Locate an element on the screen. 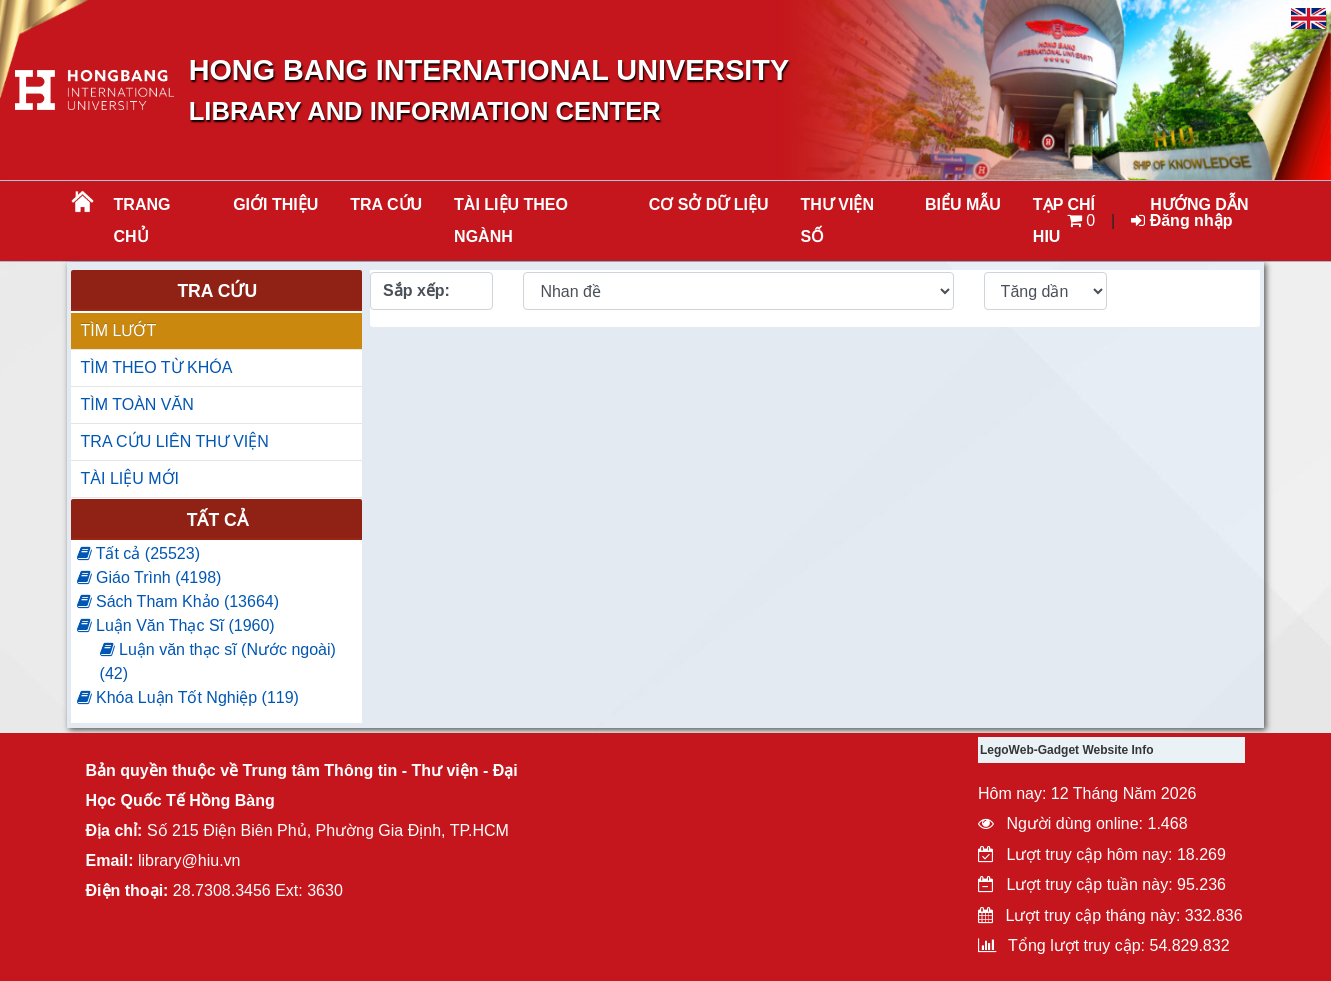 This screenshot has height=981, width=1331. Giáo Trình (4198) is located at coordinates (149, 577).